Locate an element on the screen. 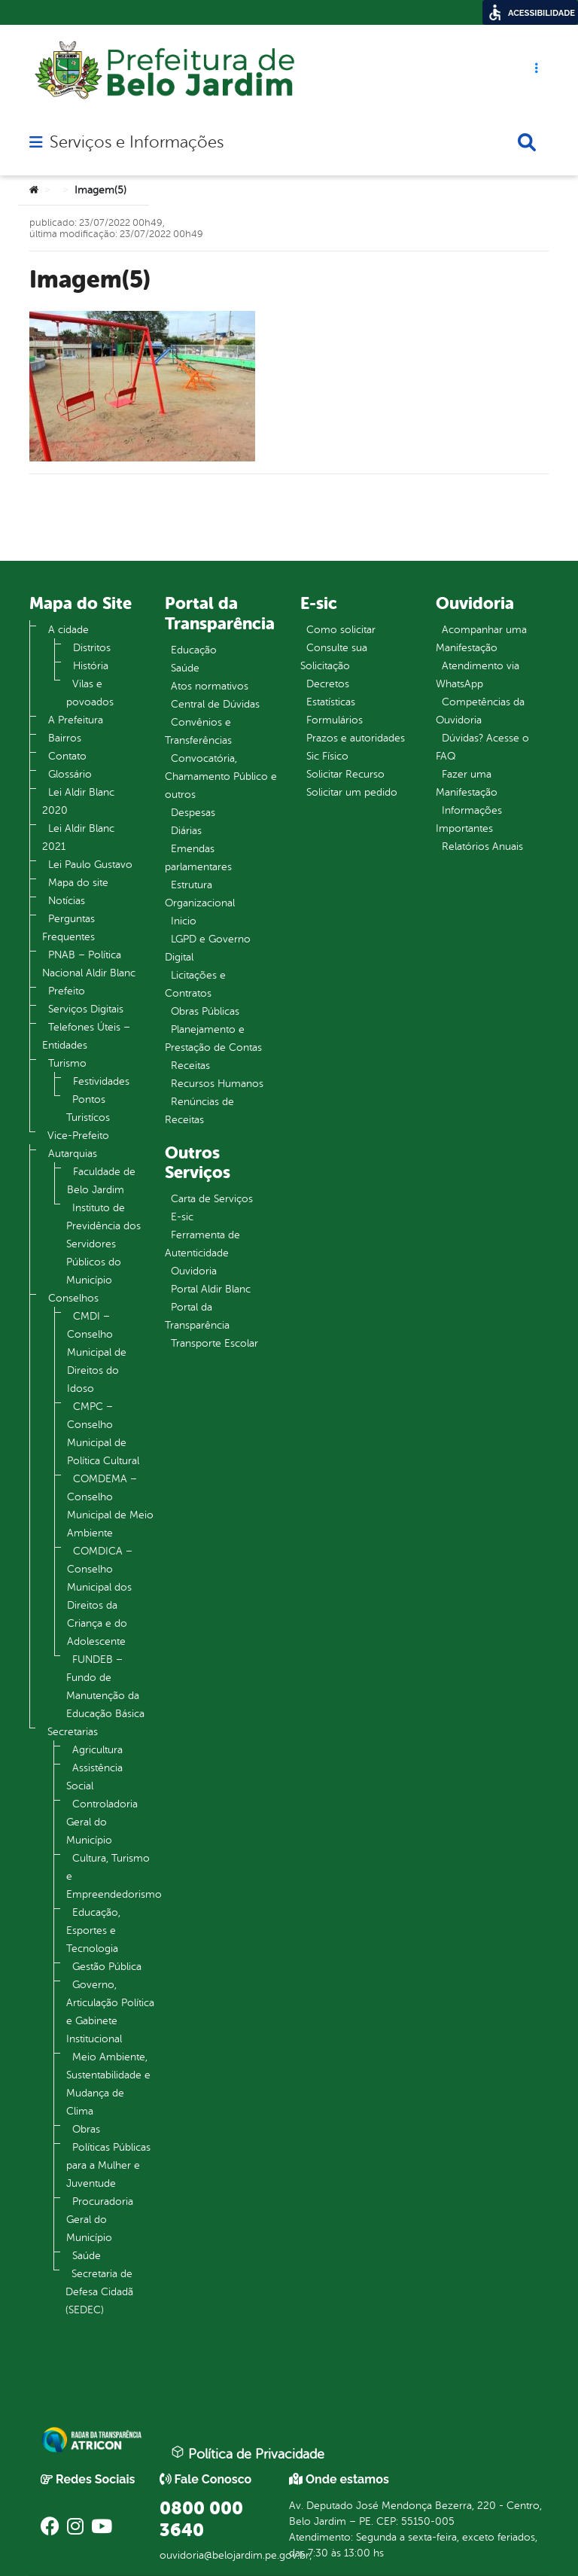  Informações Importantes is located at coordinates (469, 819).